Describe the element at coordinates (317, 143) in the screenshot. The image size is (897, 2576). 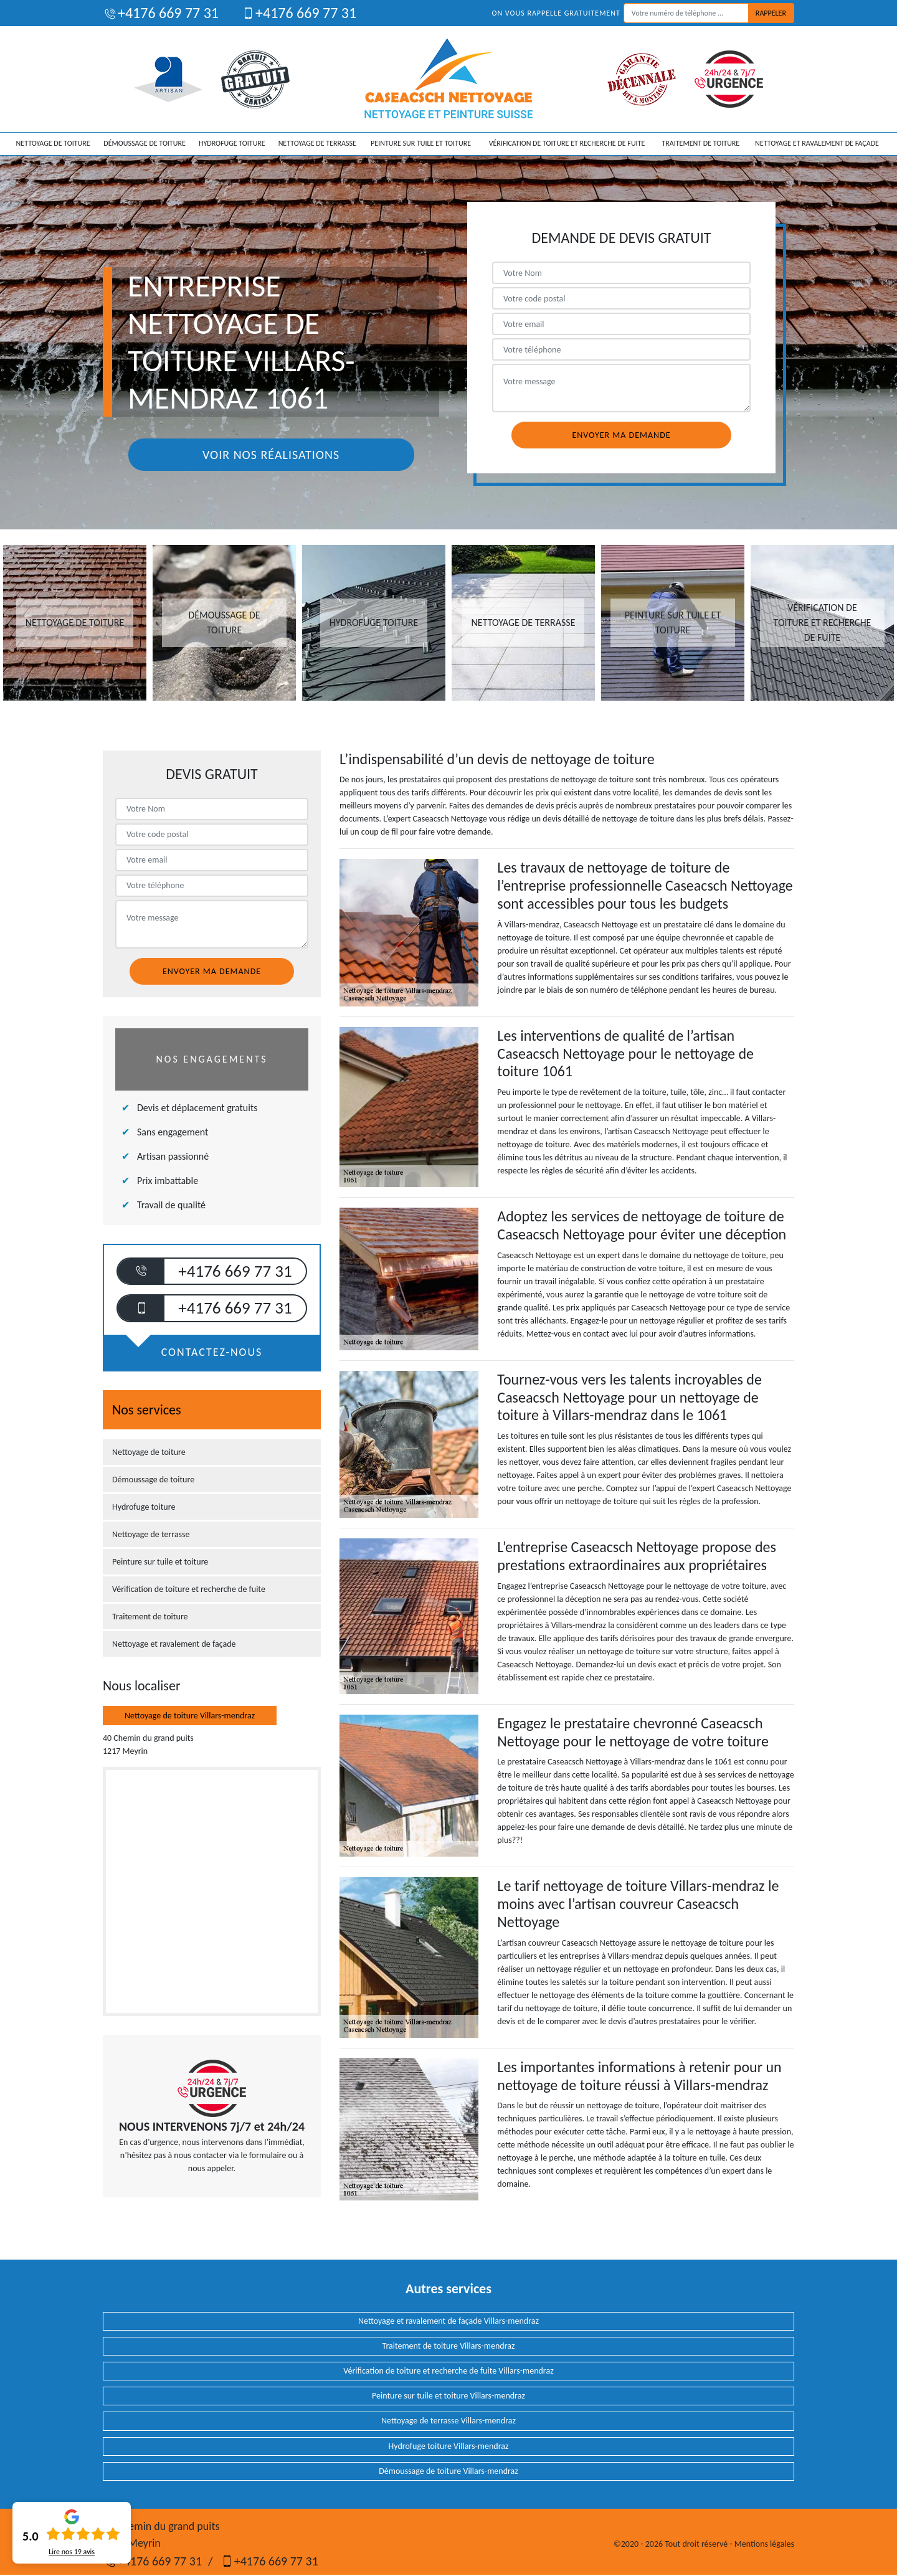
I see `Nettoyage de terrasse` at that location.